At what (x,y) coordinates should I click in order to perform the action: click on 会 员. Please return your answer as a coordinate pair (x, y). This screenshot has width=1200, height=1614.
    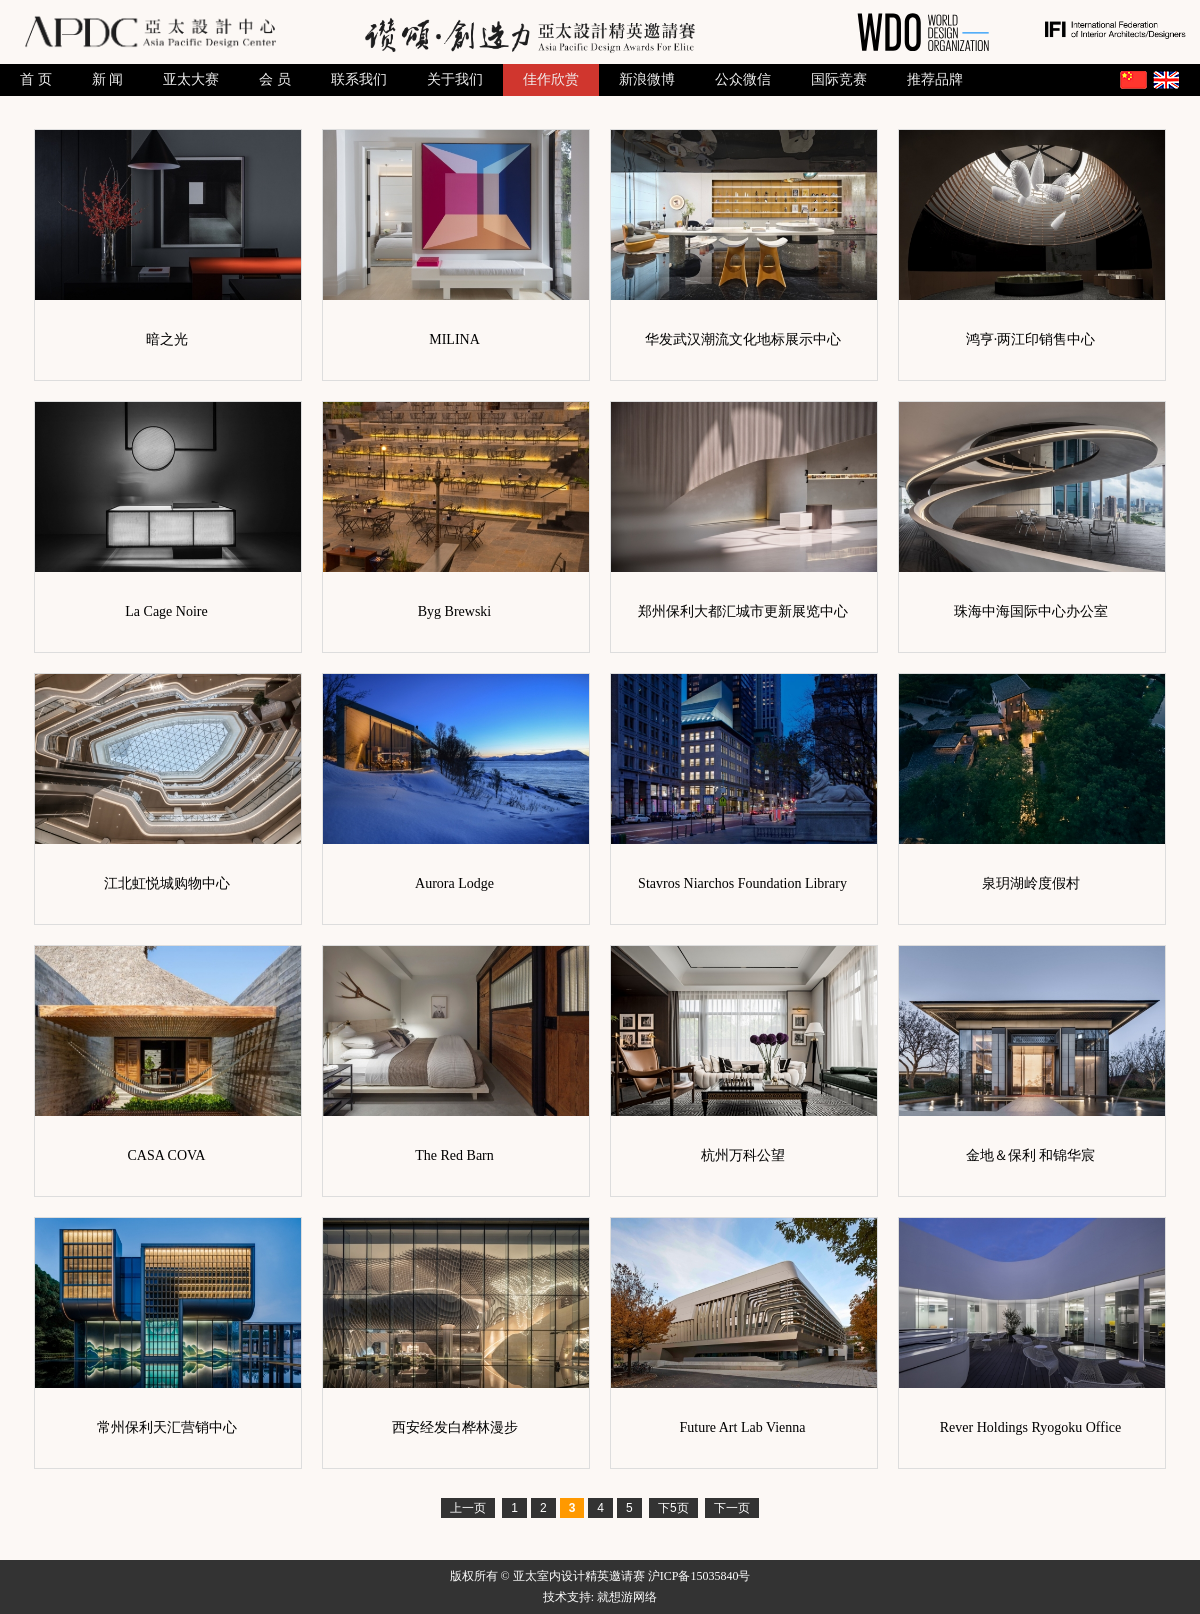
    Looking at the image, I should click on (275, 79).